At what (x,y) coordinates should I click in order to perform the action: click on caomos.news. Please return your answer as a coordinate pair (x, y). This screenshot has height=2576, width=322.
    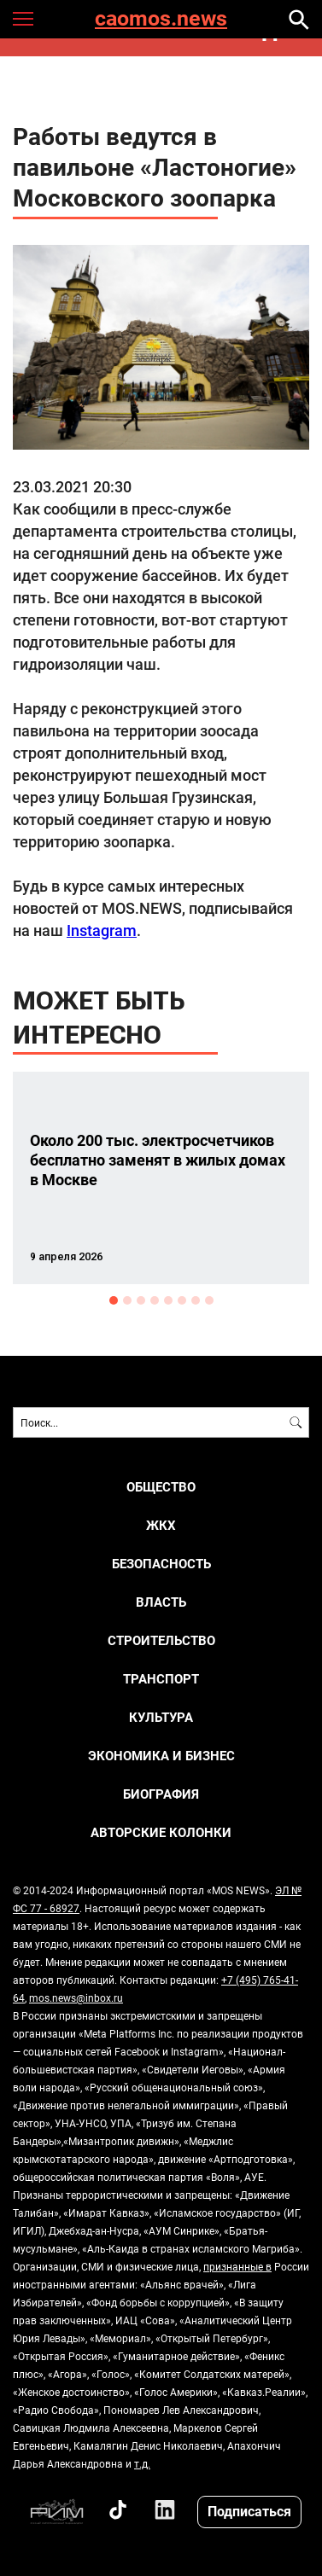
    Looking at the image, I should click on (161, 19).